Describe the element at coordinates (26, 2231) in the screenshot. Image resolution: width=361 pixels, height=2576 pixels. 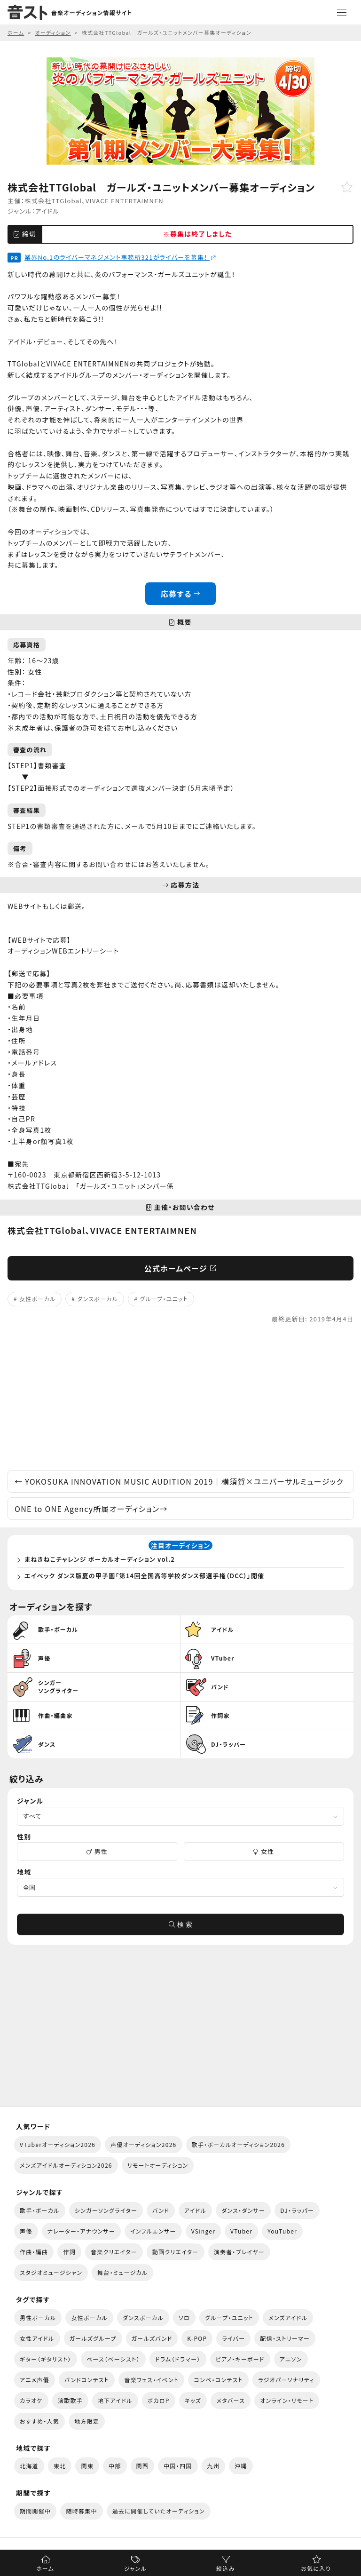
I see `声優` at that location.